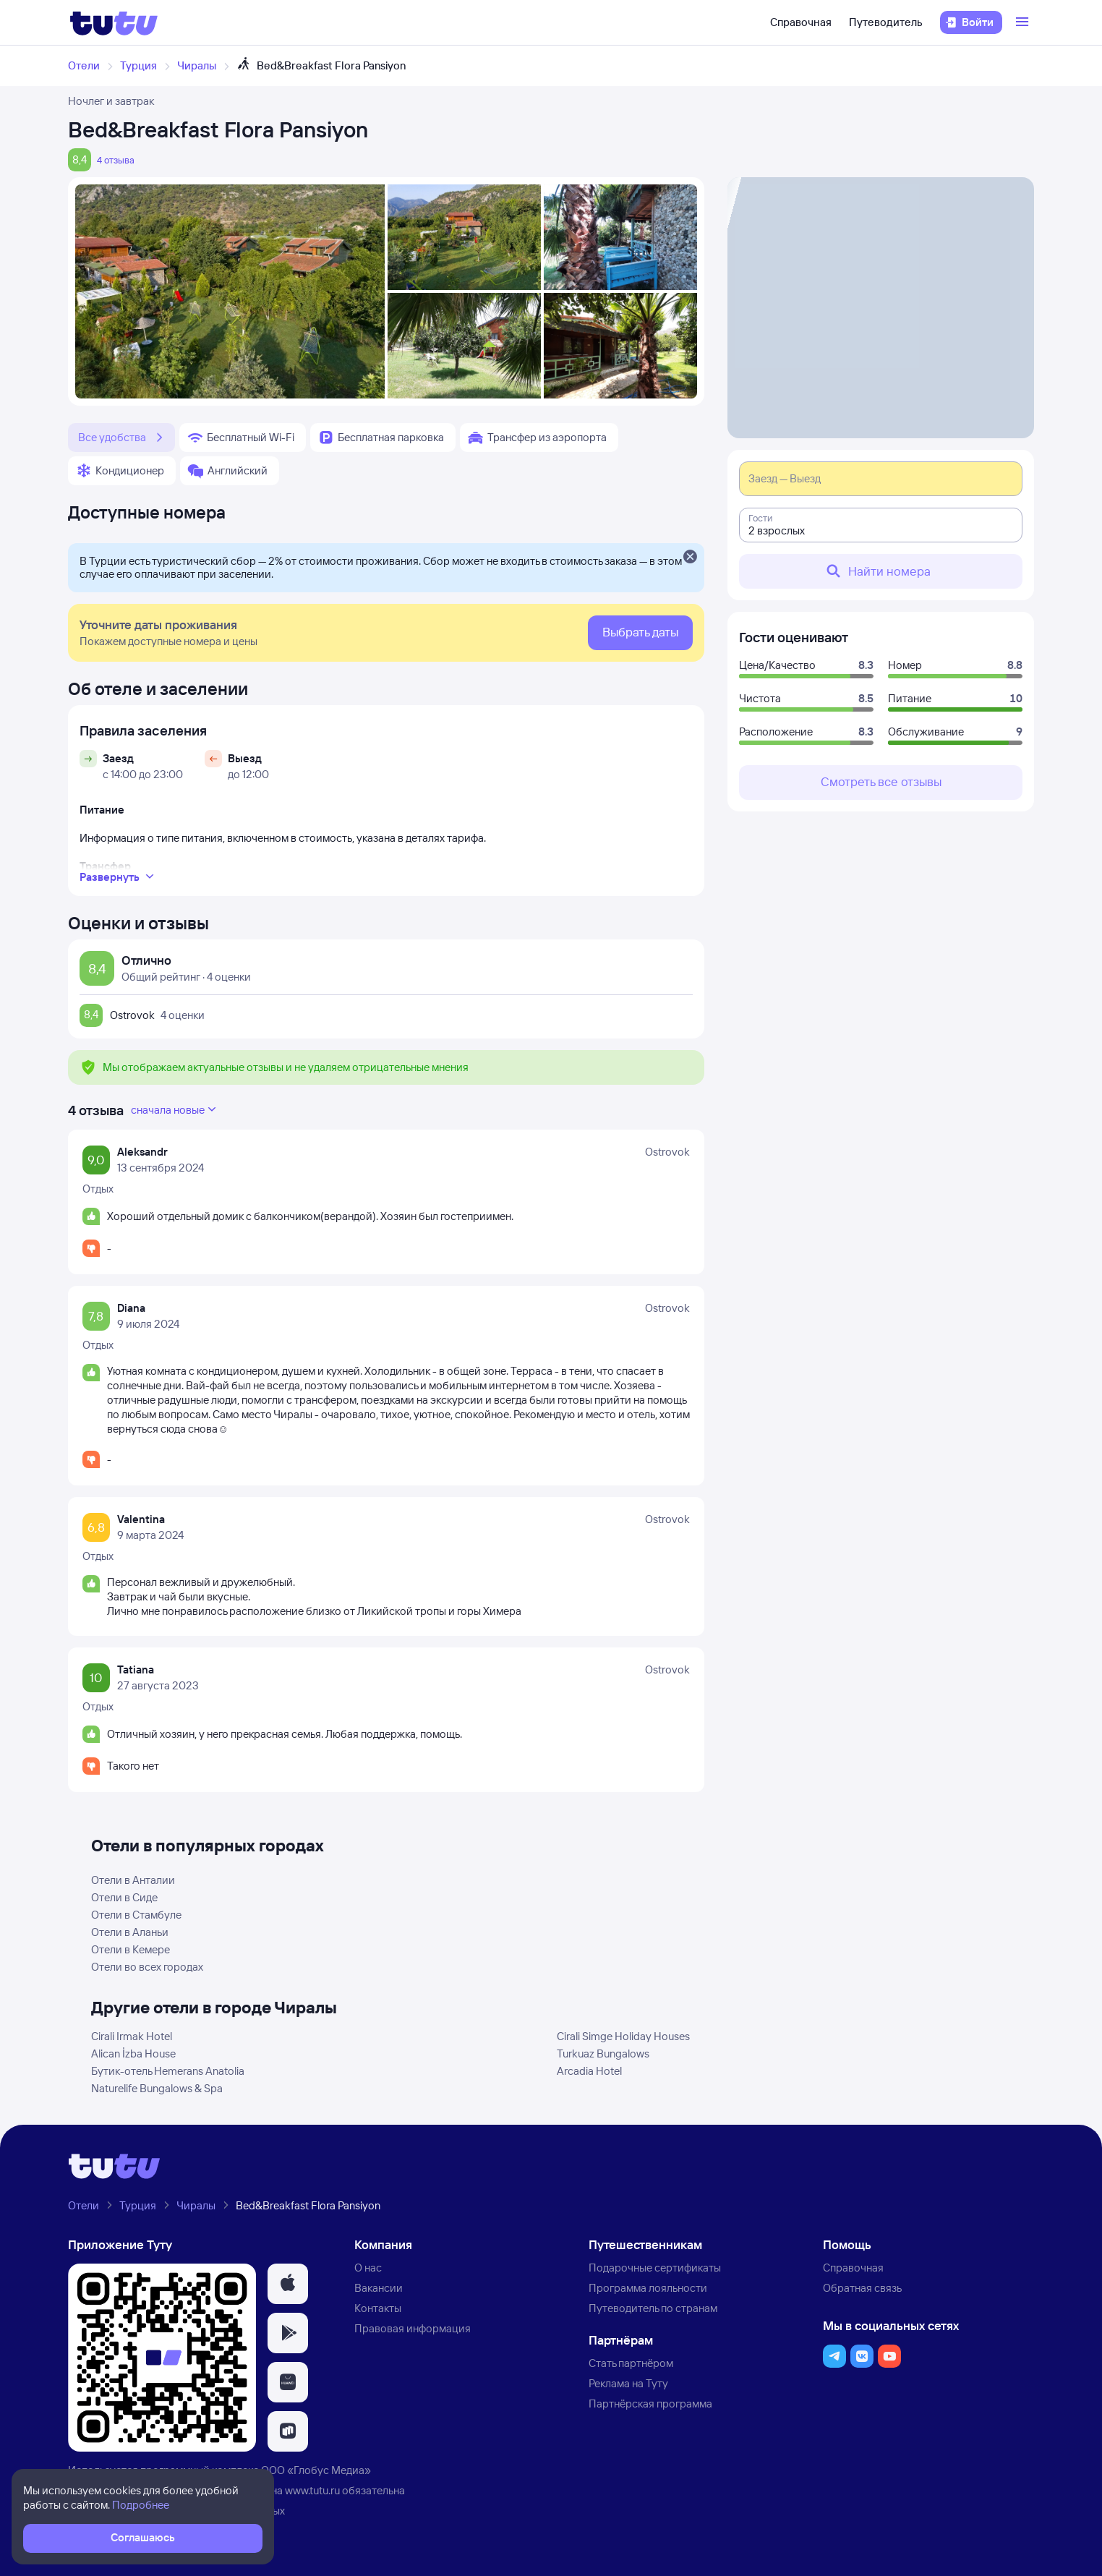 The height and width of the screenshot is (2576, 1102). What do you see at coordinates (133, 1880) in the screenshot?
I see `Отели в Анталии` at bounding box center [133, 1880].